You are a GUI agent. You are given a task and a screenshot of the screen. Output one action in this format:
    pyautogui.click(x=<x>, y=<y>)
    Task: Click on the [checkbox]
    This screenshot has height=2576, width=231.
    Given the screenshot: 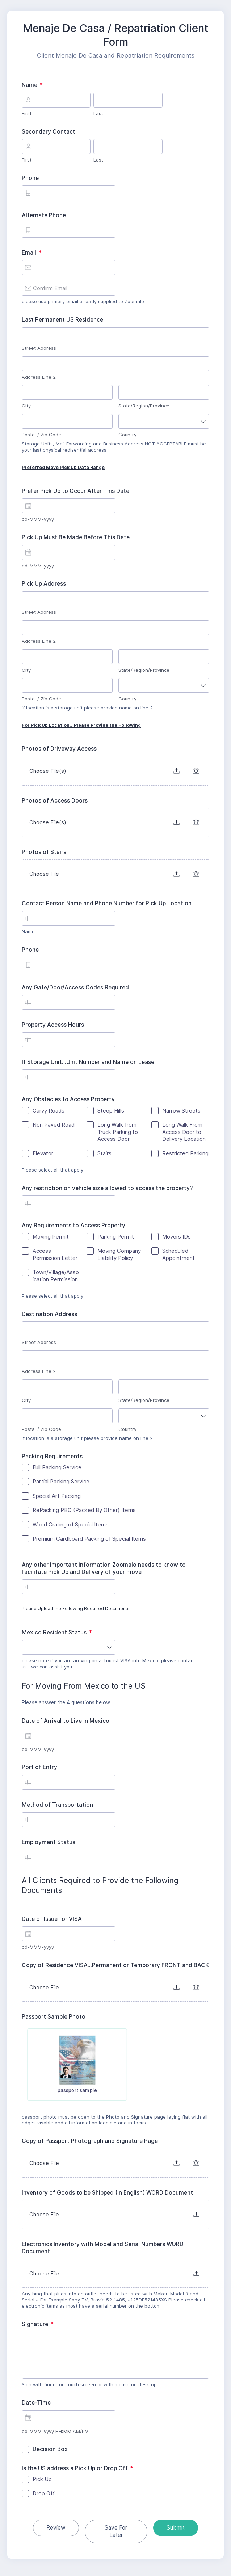 What is the action you would take?
    pyautogui.click(x=50, y=2060)
    